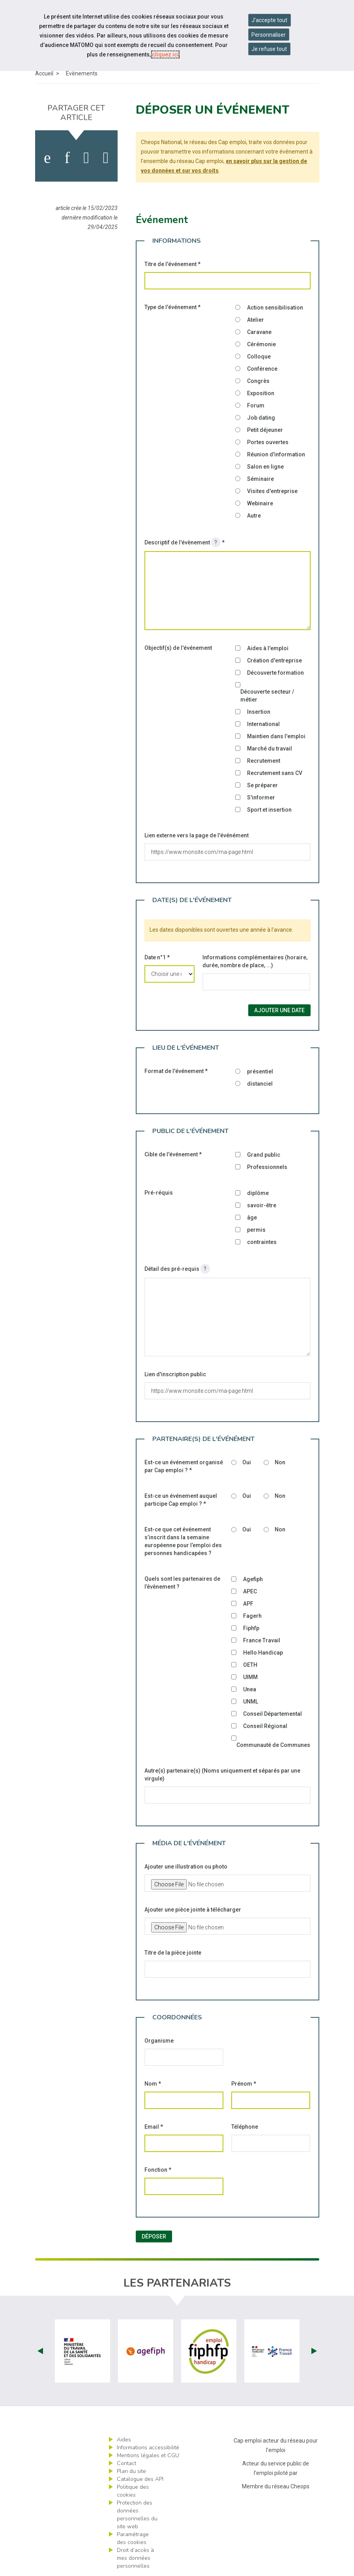 Image resolution: width=354 pixels, height=2576 pixels. What do you see at coordinates (124, 2439) in the screenshot?
I see `Aides` at bounding box center [124, 2439].